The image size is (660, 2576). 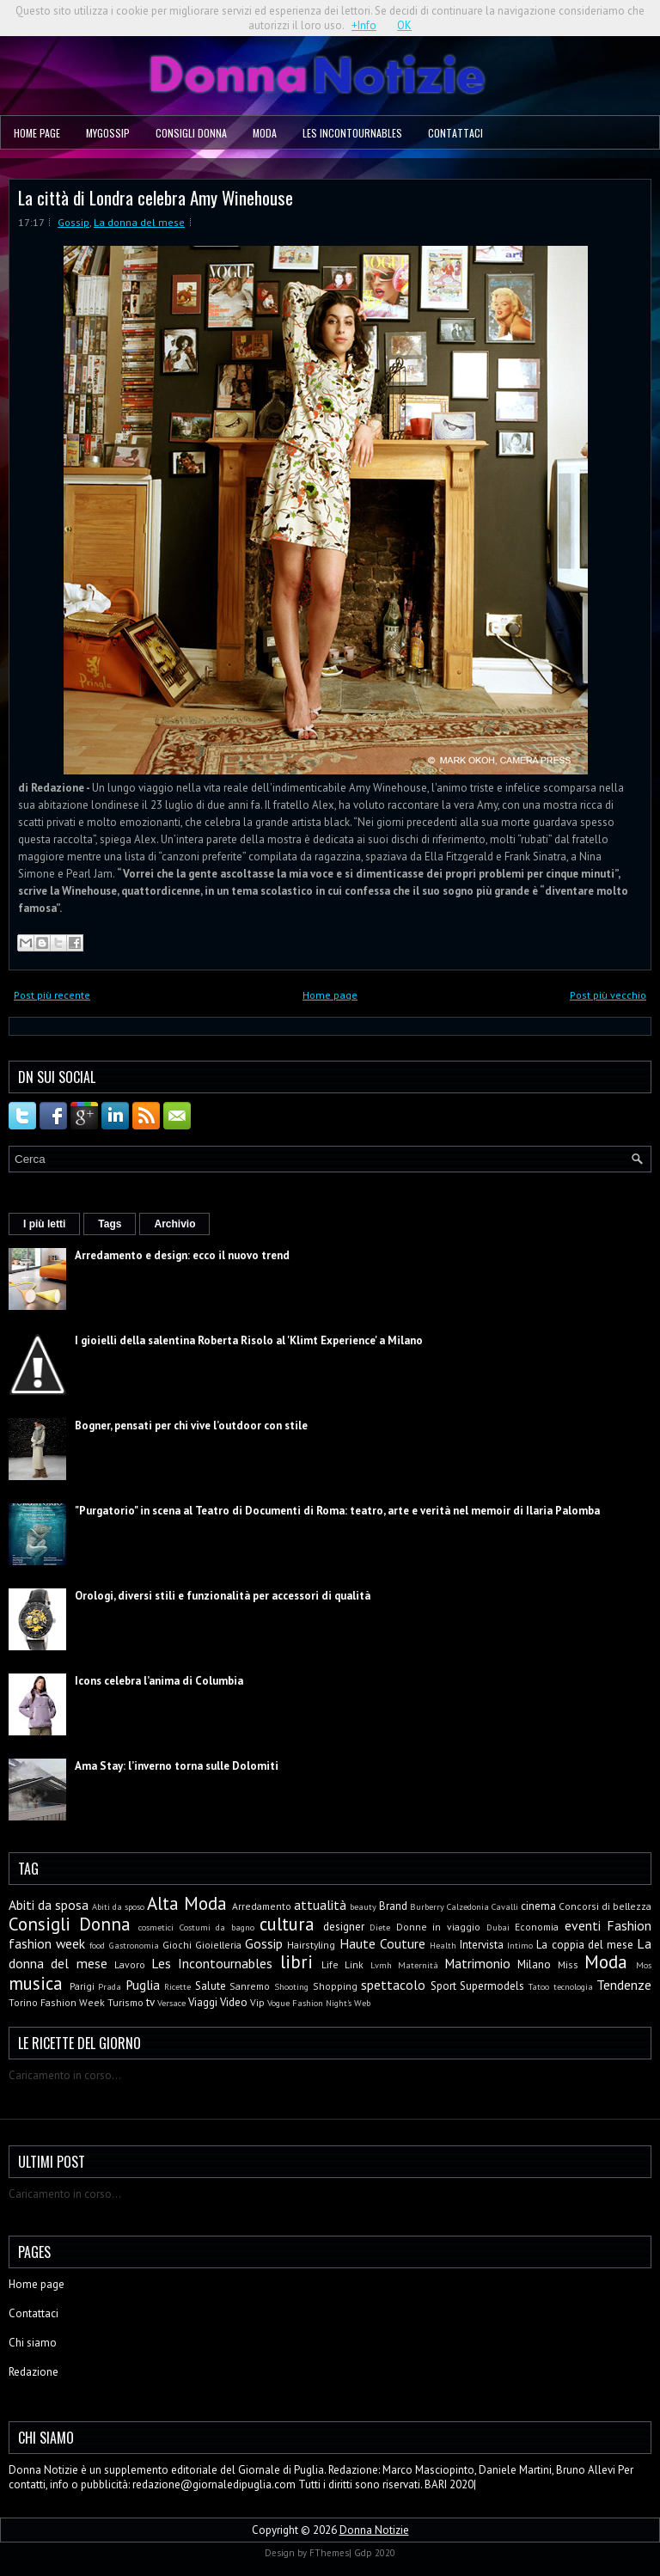 What do you see at coordinates (374, 2553) in the screenshot?
I see `Gdp 2020` at bounding box center [374, 2553].